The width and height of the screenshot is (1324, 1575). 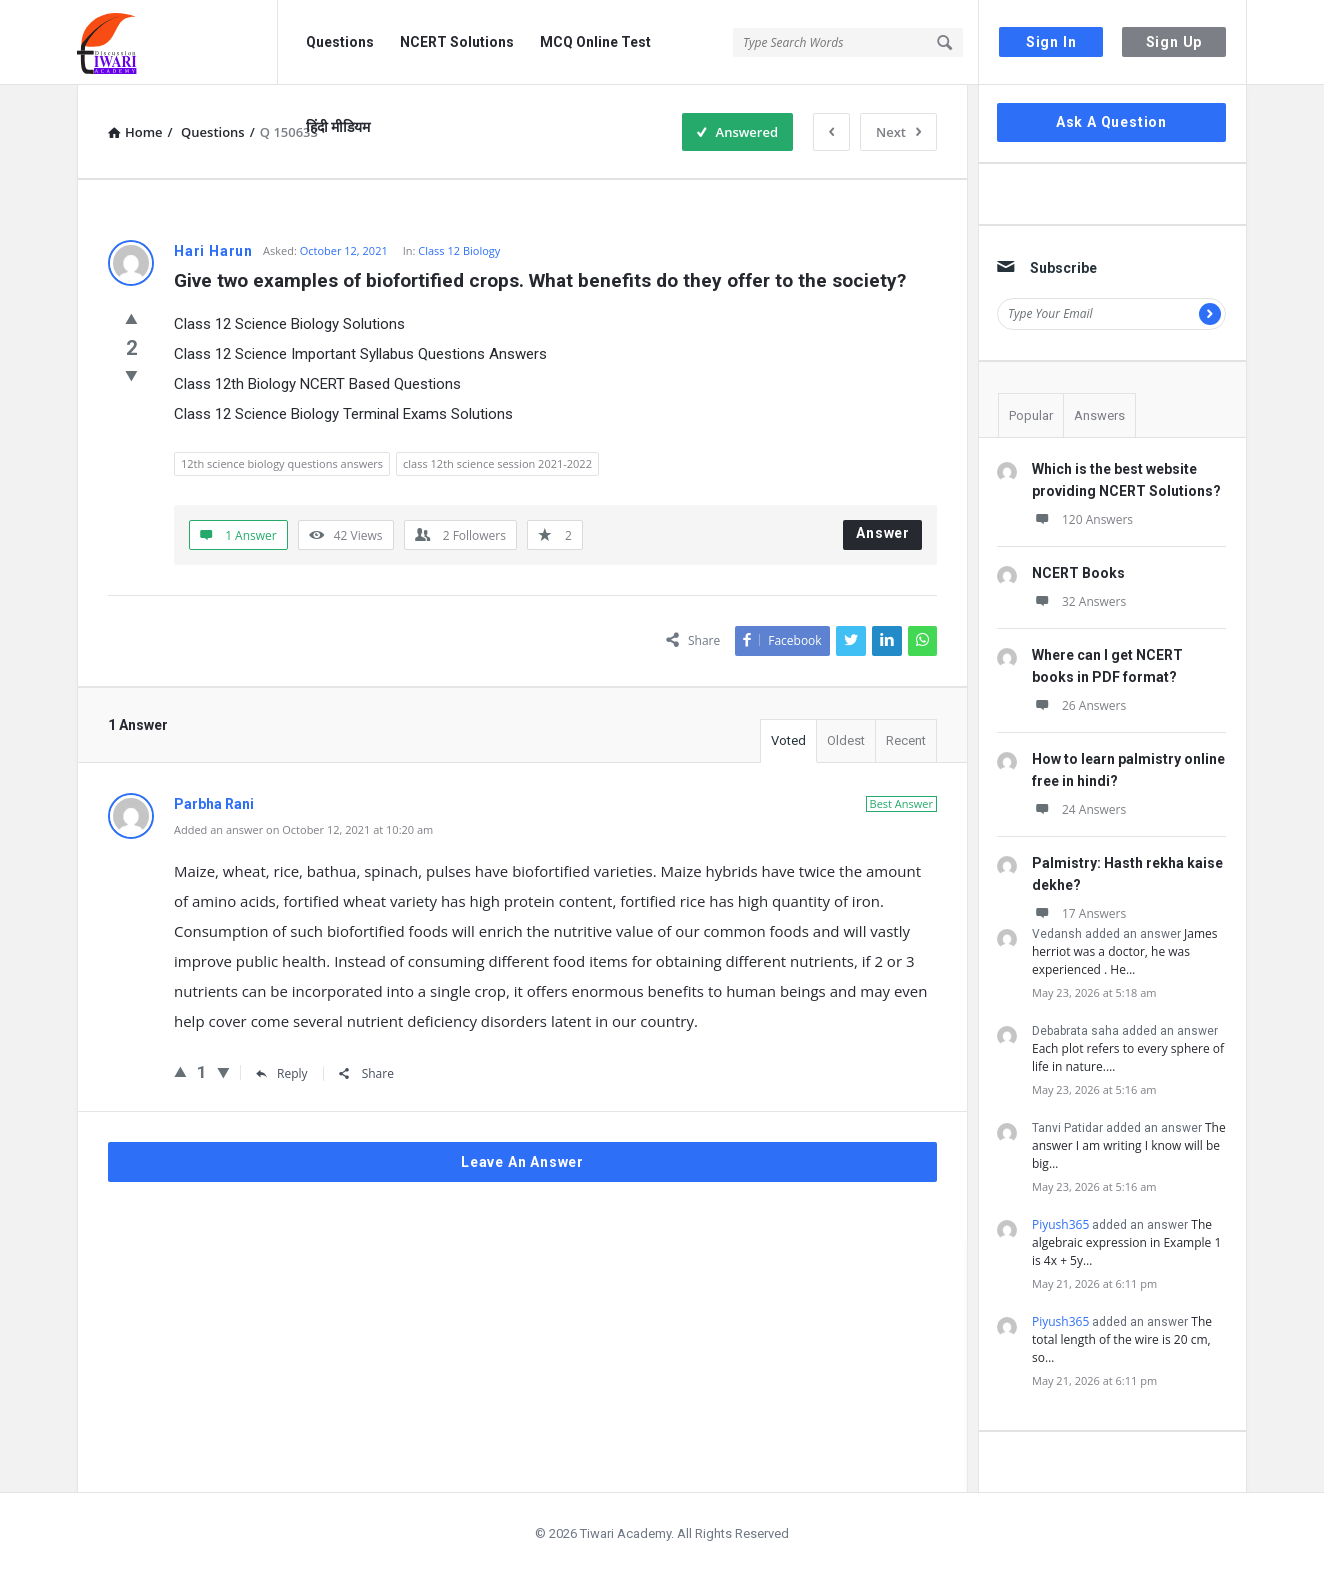 I want to click on Oldest, so click(x=846, y=740).